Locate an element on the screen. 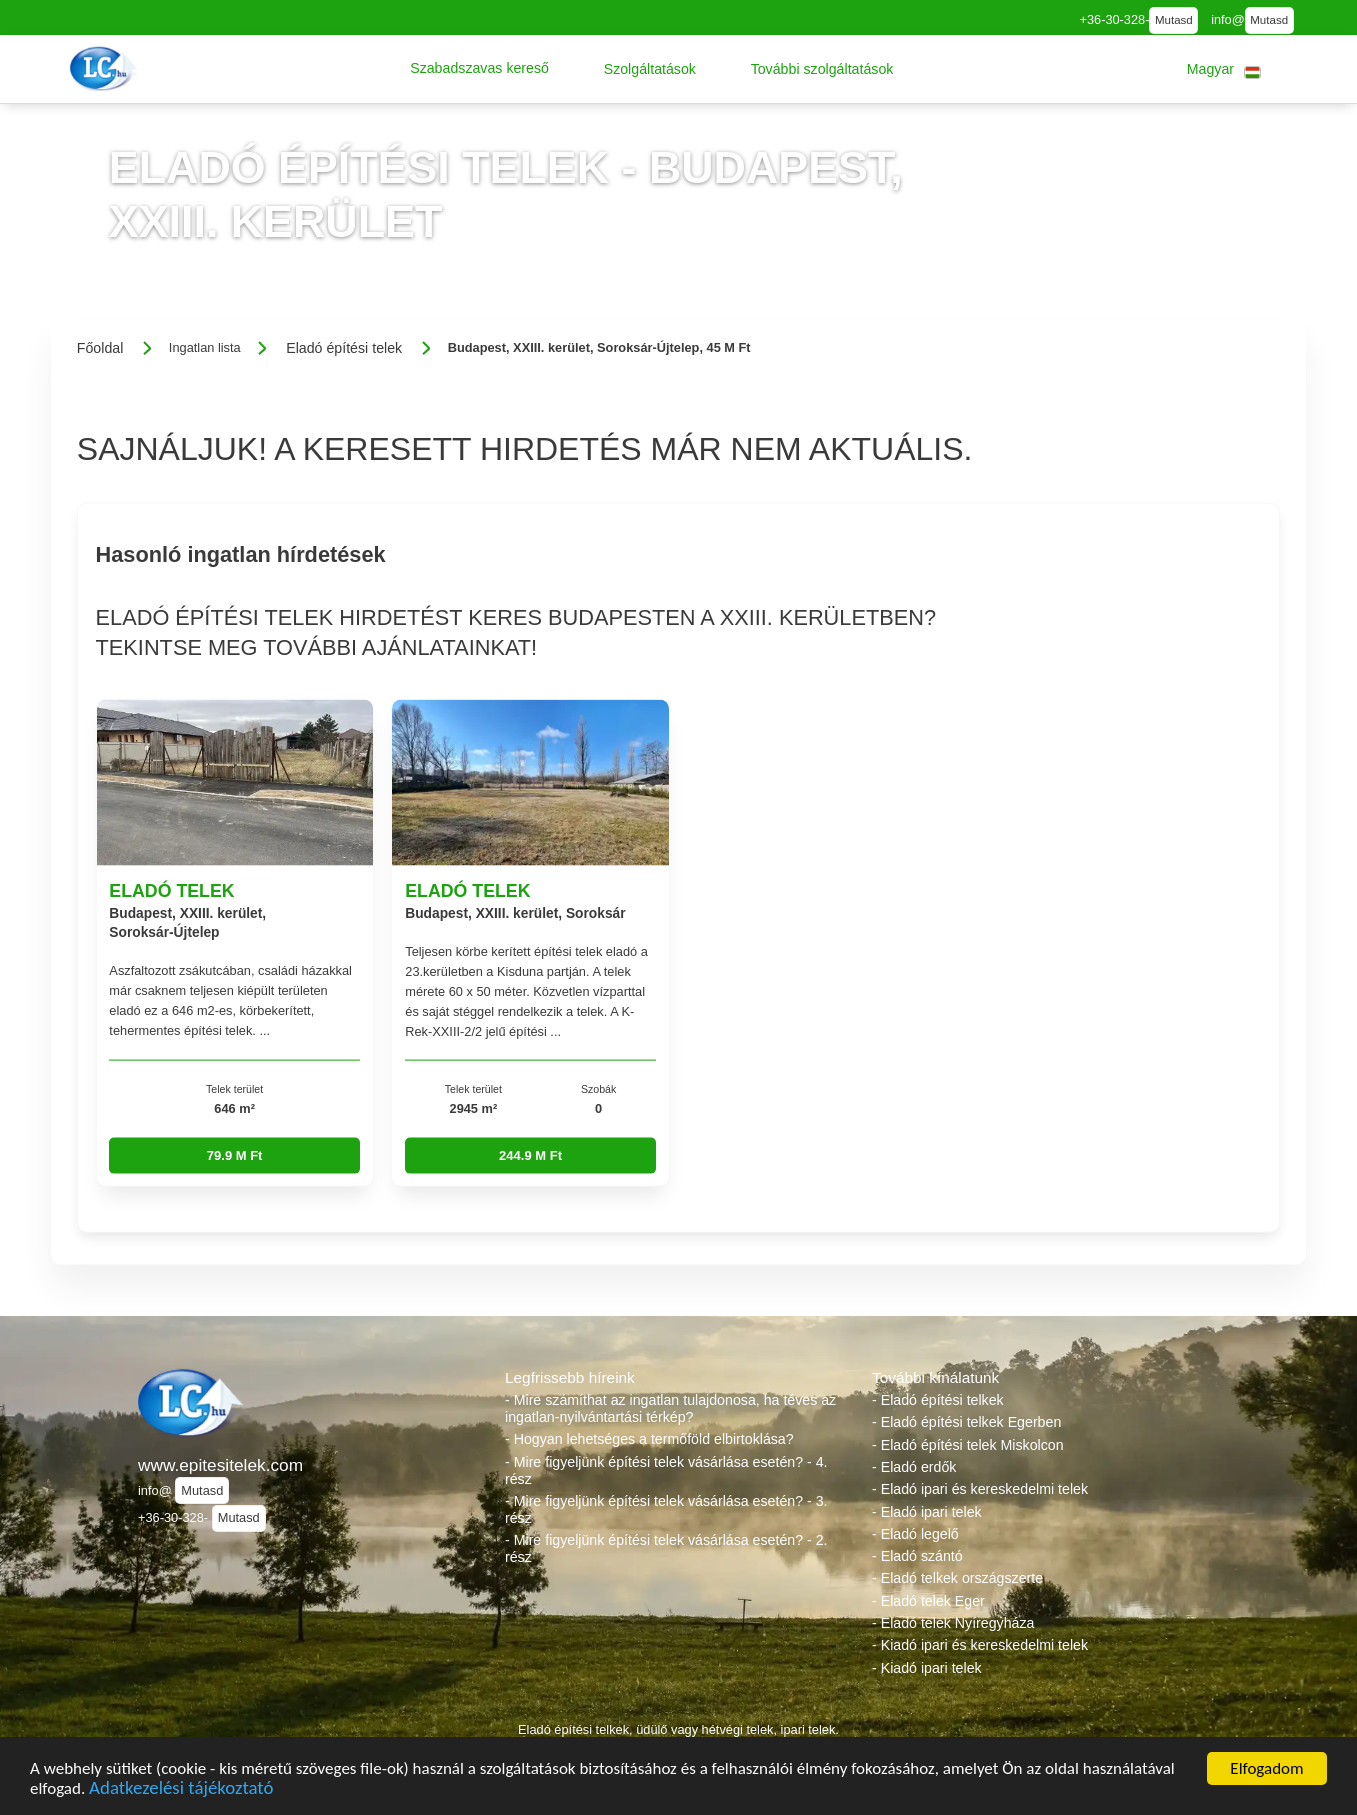 Image resolution: width=1357 pixels, height=1815 pixels. - Eladó építési telkek is located at coordinates (938, 1400).